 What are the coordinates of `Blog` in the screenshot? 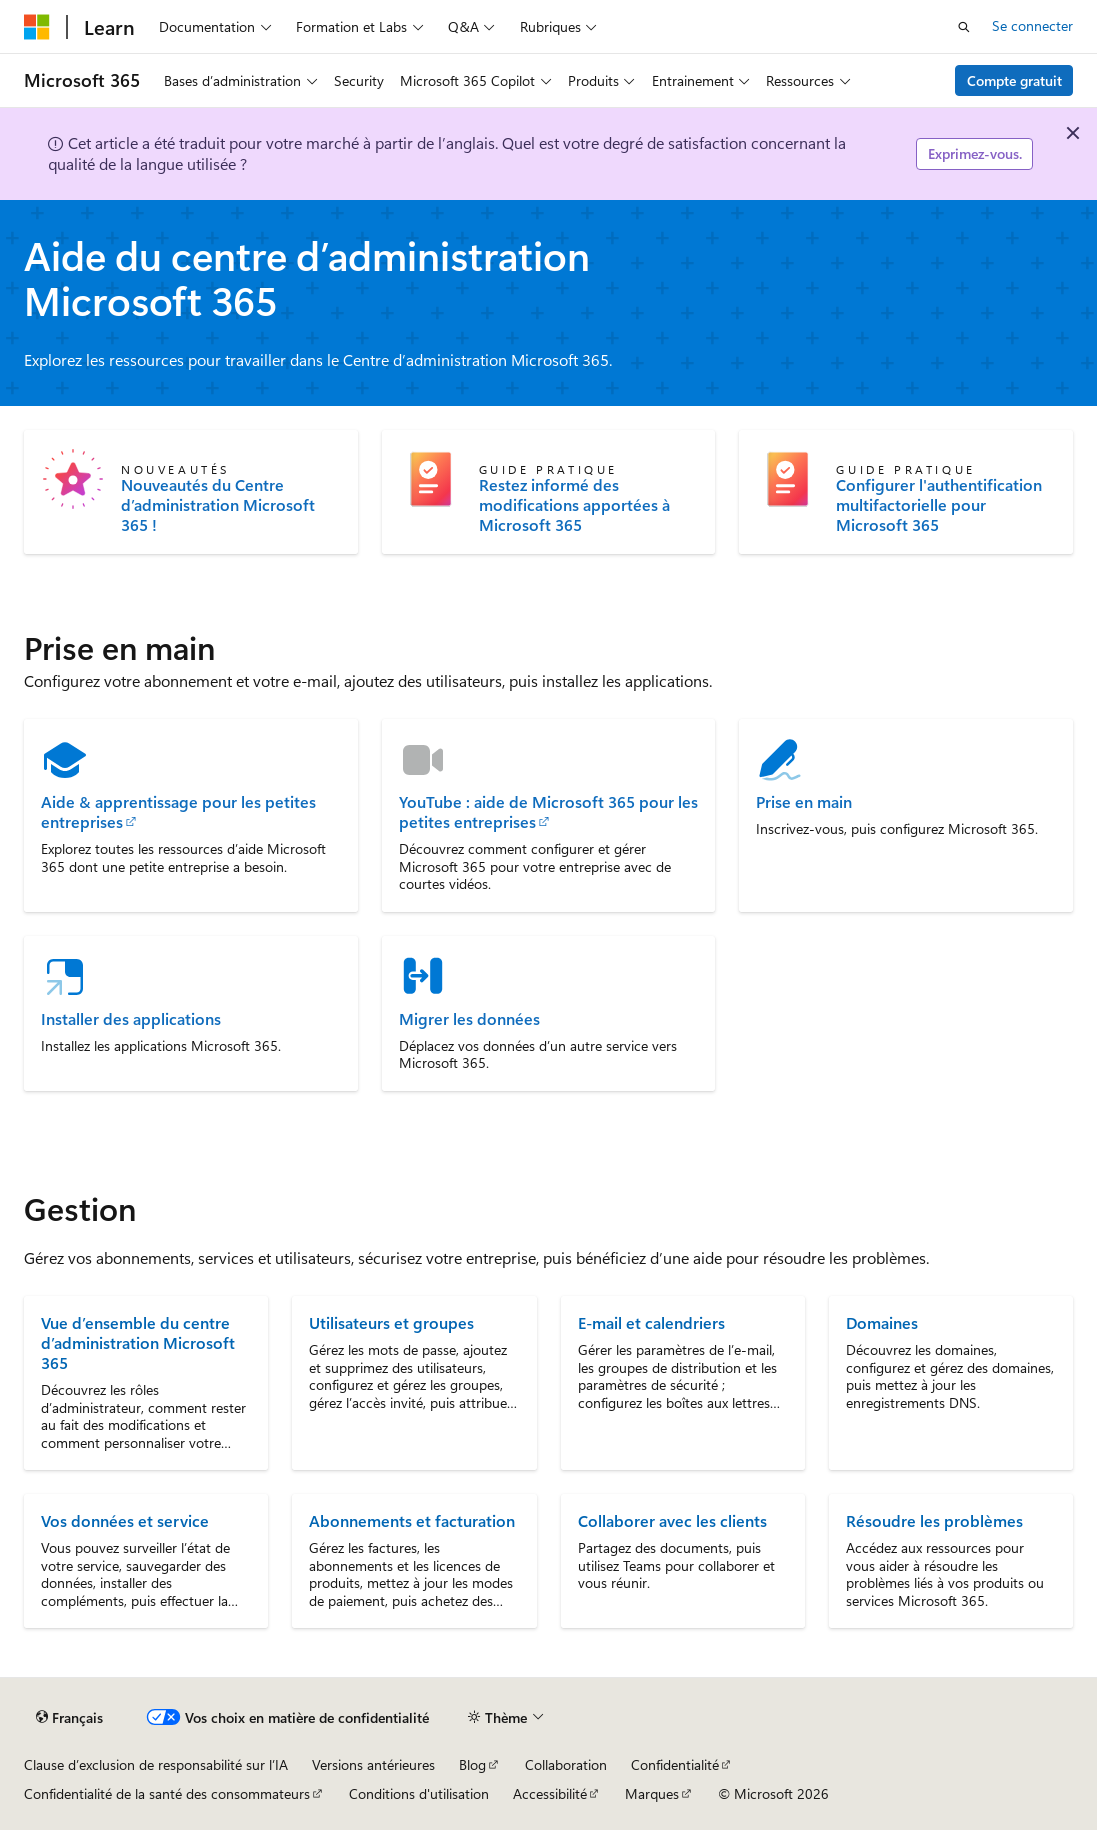 It's located at (472, 1764).